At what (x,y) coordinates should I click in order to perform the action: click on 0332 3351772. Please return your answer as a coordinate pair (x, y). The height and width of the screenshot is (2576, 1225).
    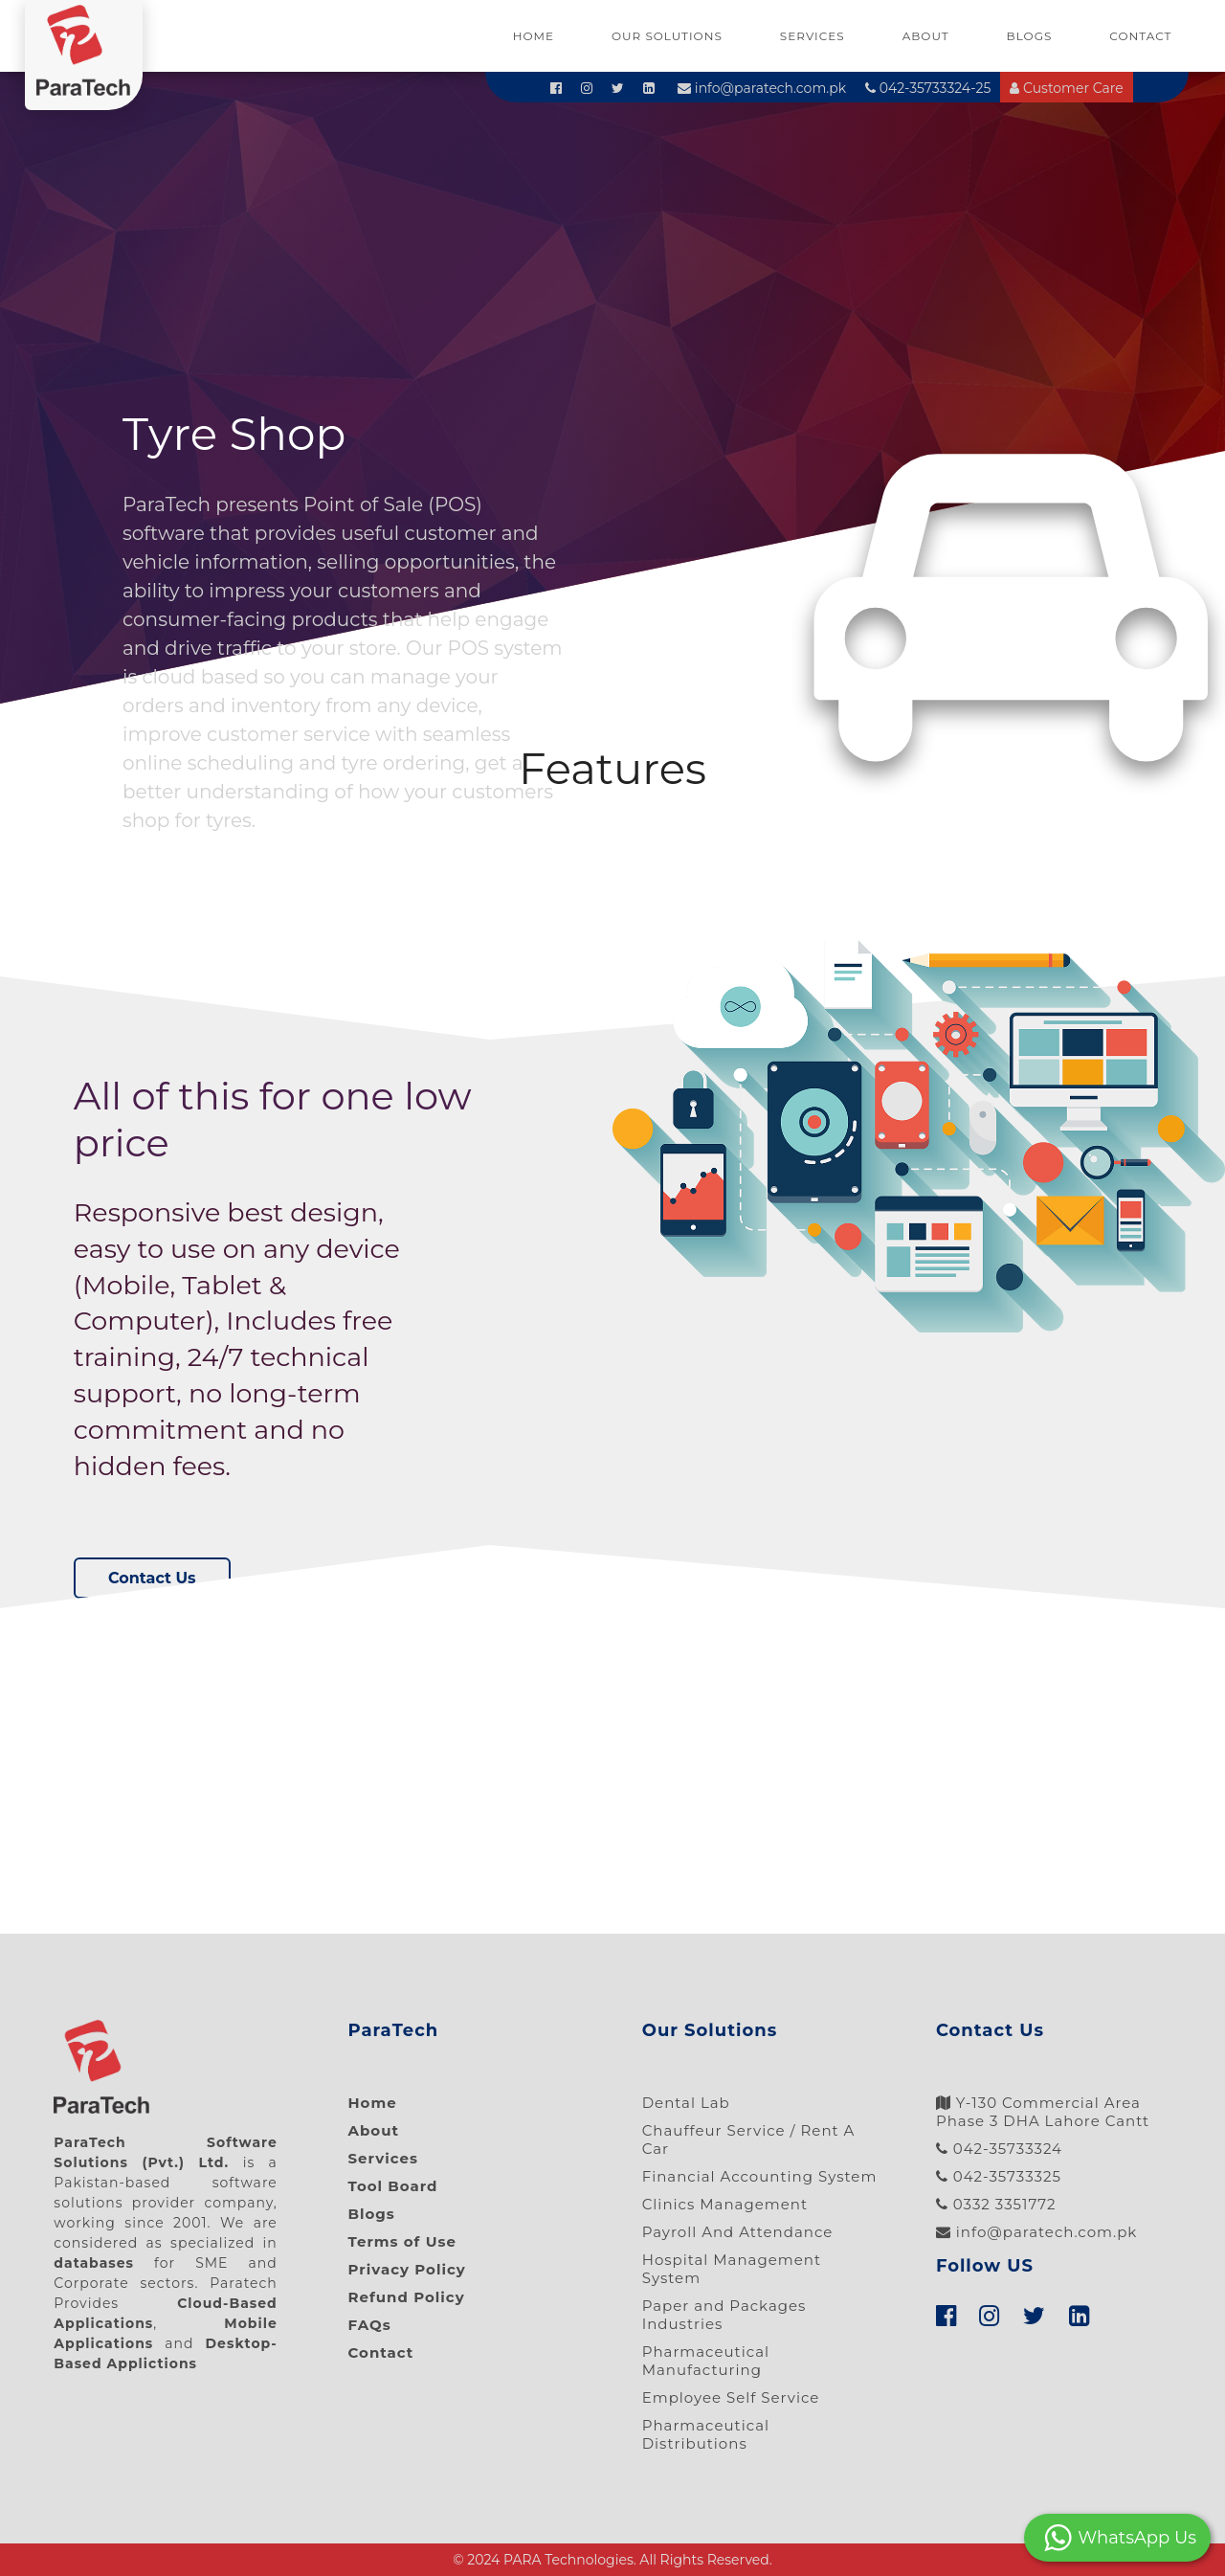
    Looking at the image, I should click on (996, 2204).